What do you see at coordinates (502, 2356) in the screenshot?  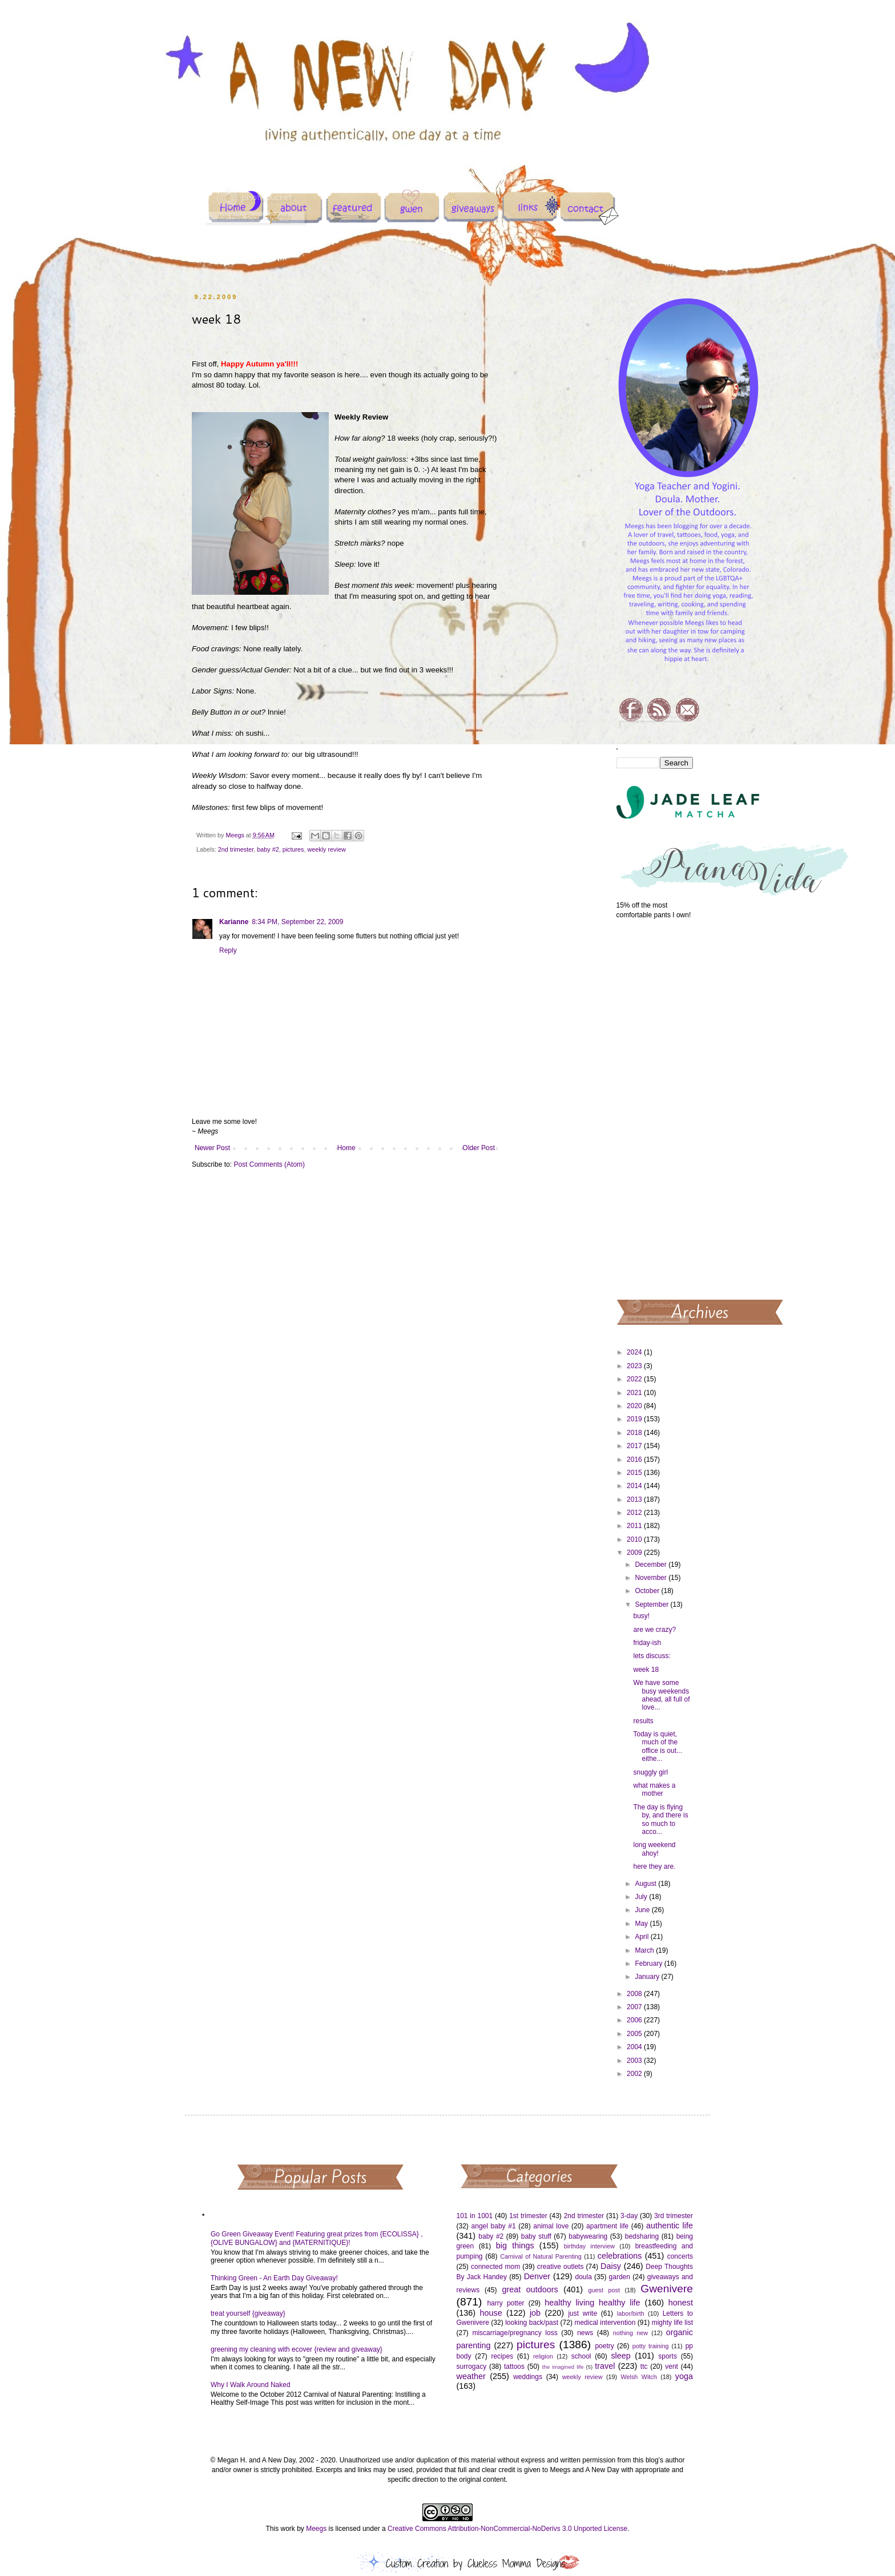 I see `recipes` at bounding box center [502, 2356].